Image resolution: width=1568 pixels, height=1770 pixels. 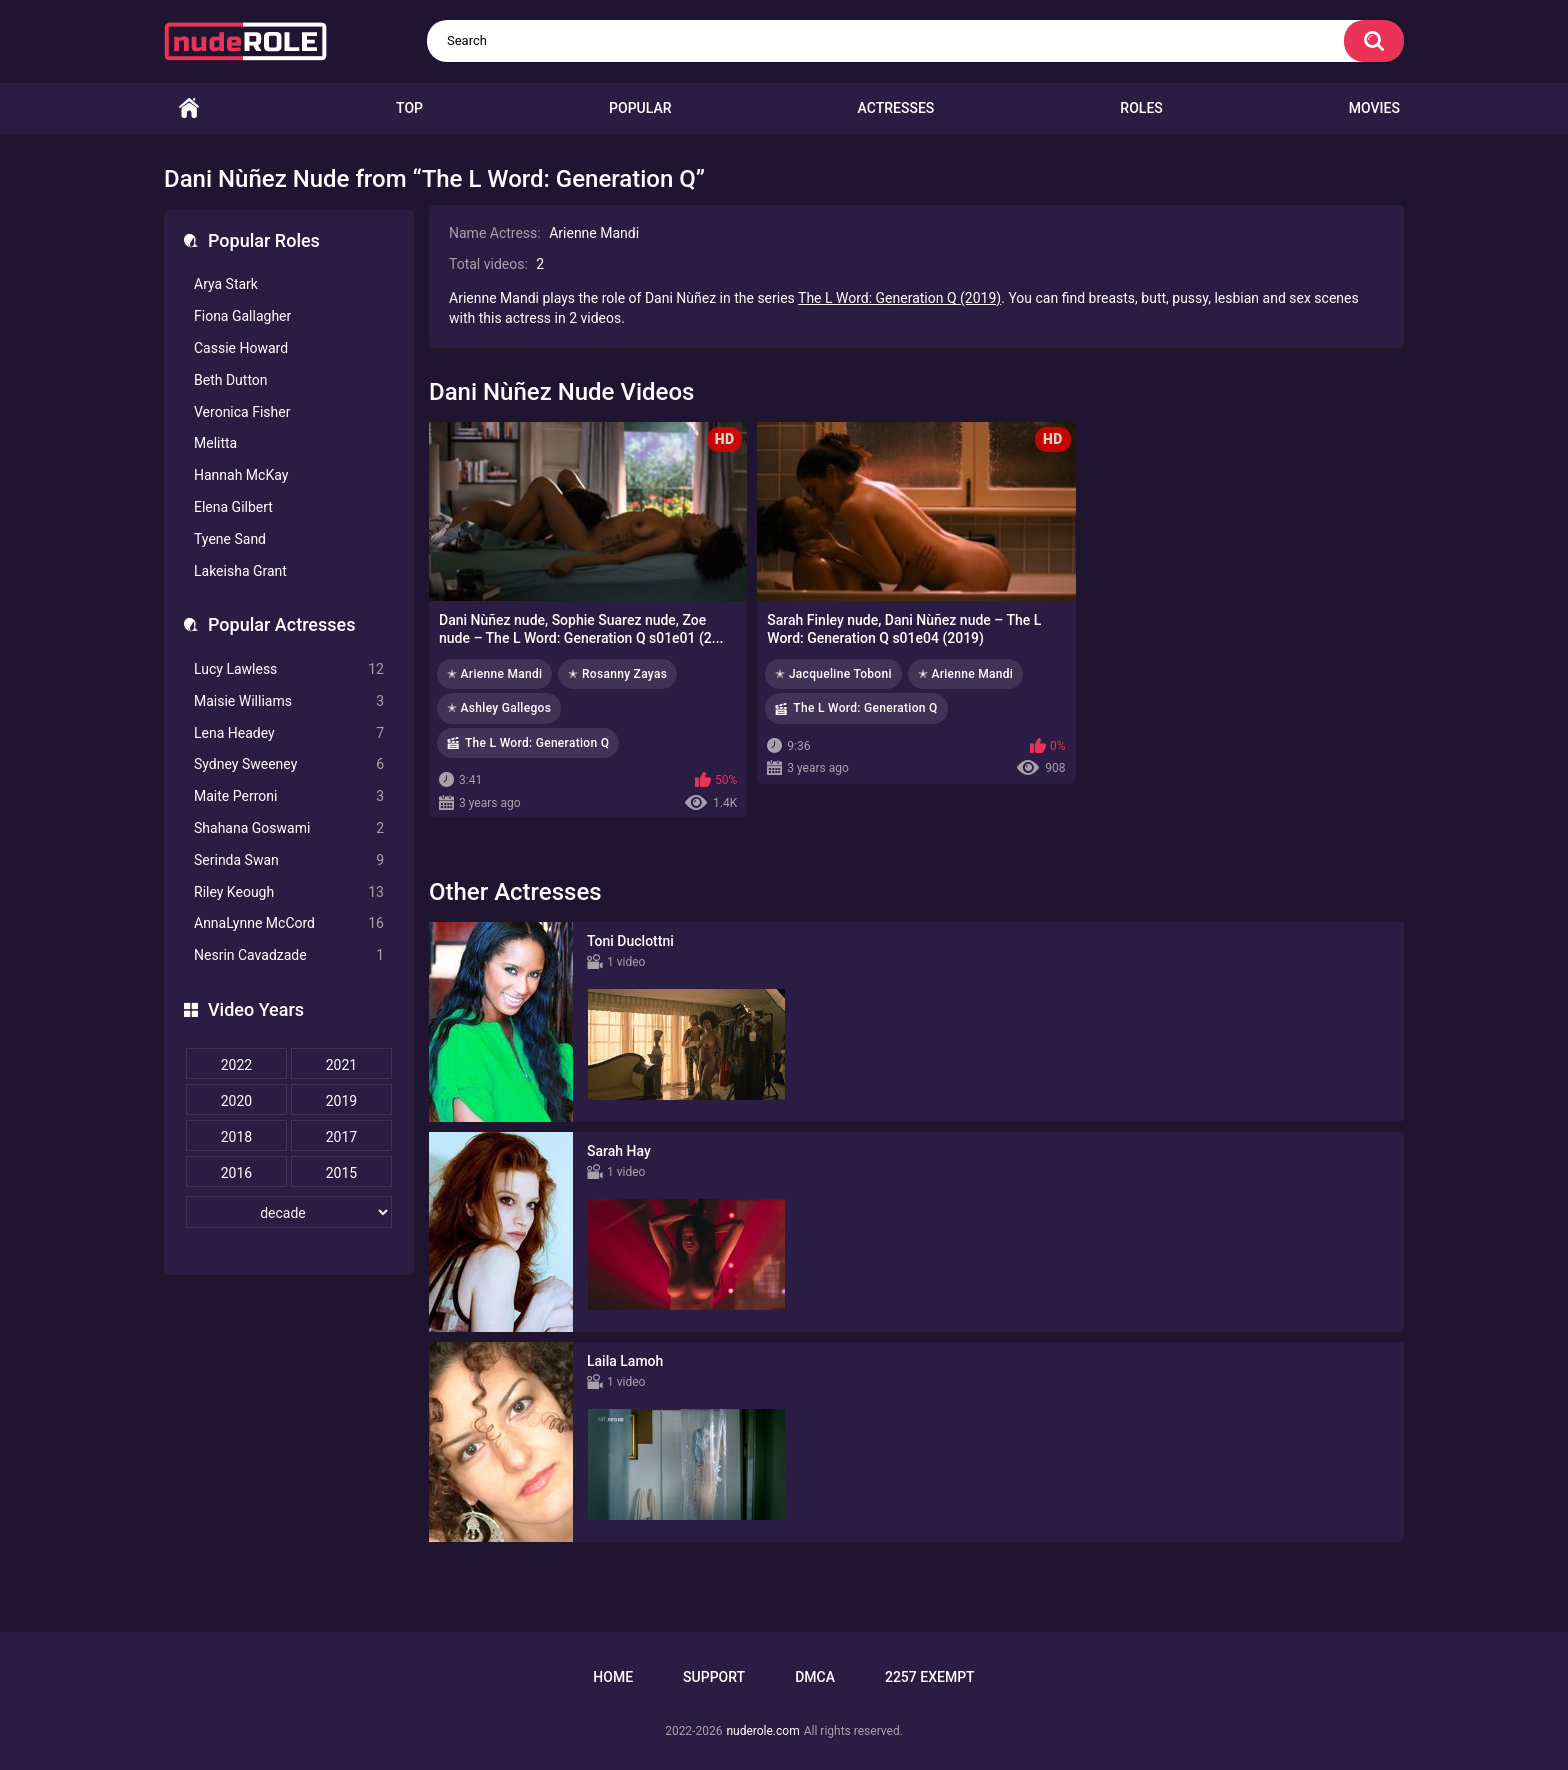 I want to click on ✭ Arienne Mandi, so click(x=494, y=674).